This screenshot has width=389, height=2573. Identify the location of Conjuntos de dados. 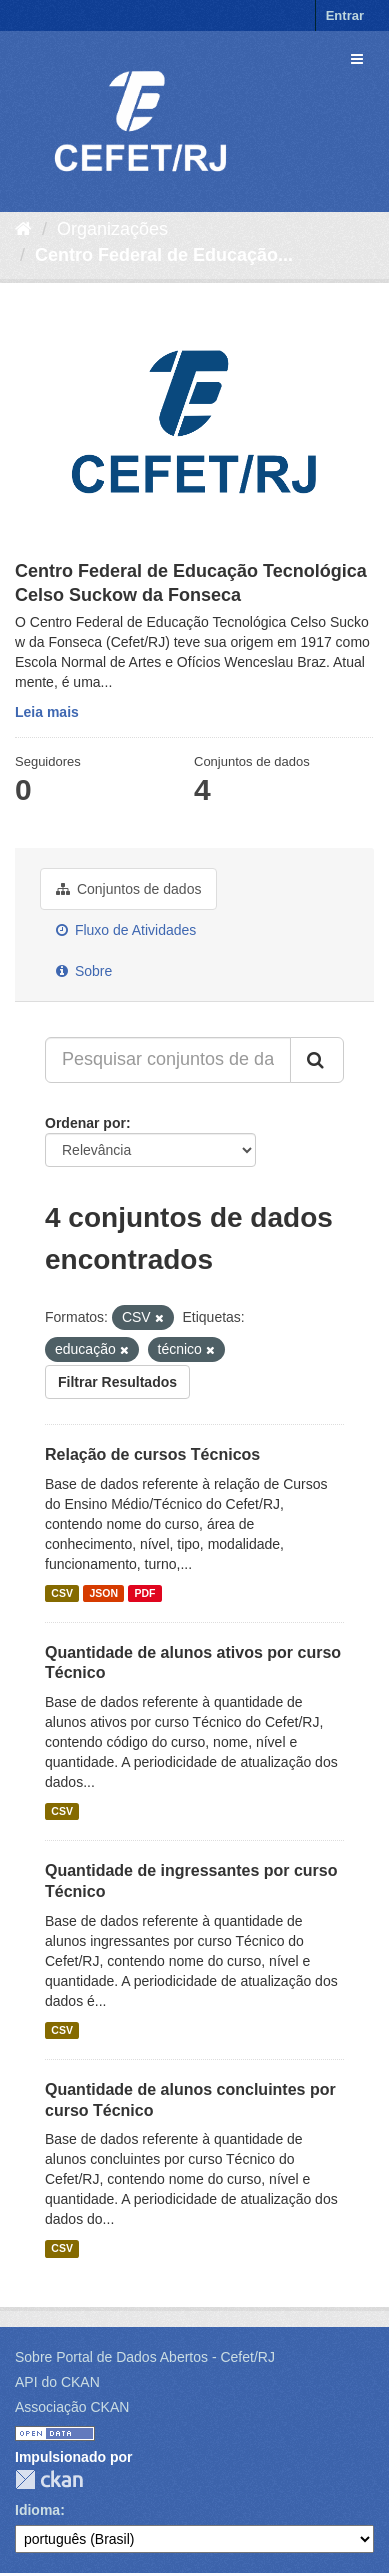
(128, 889).